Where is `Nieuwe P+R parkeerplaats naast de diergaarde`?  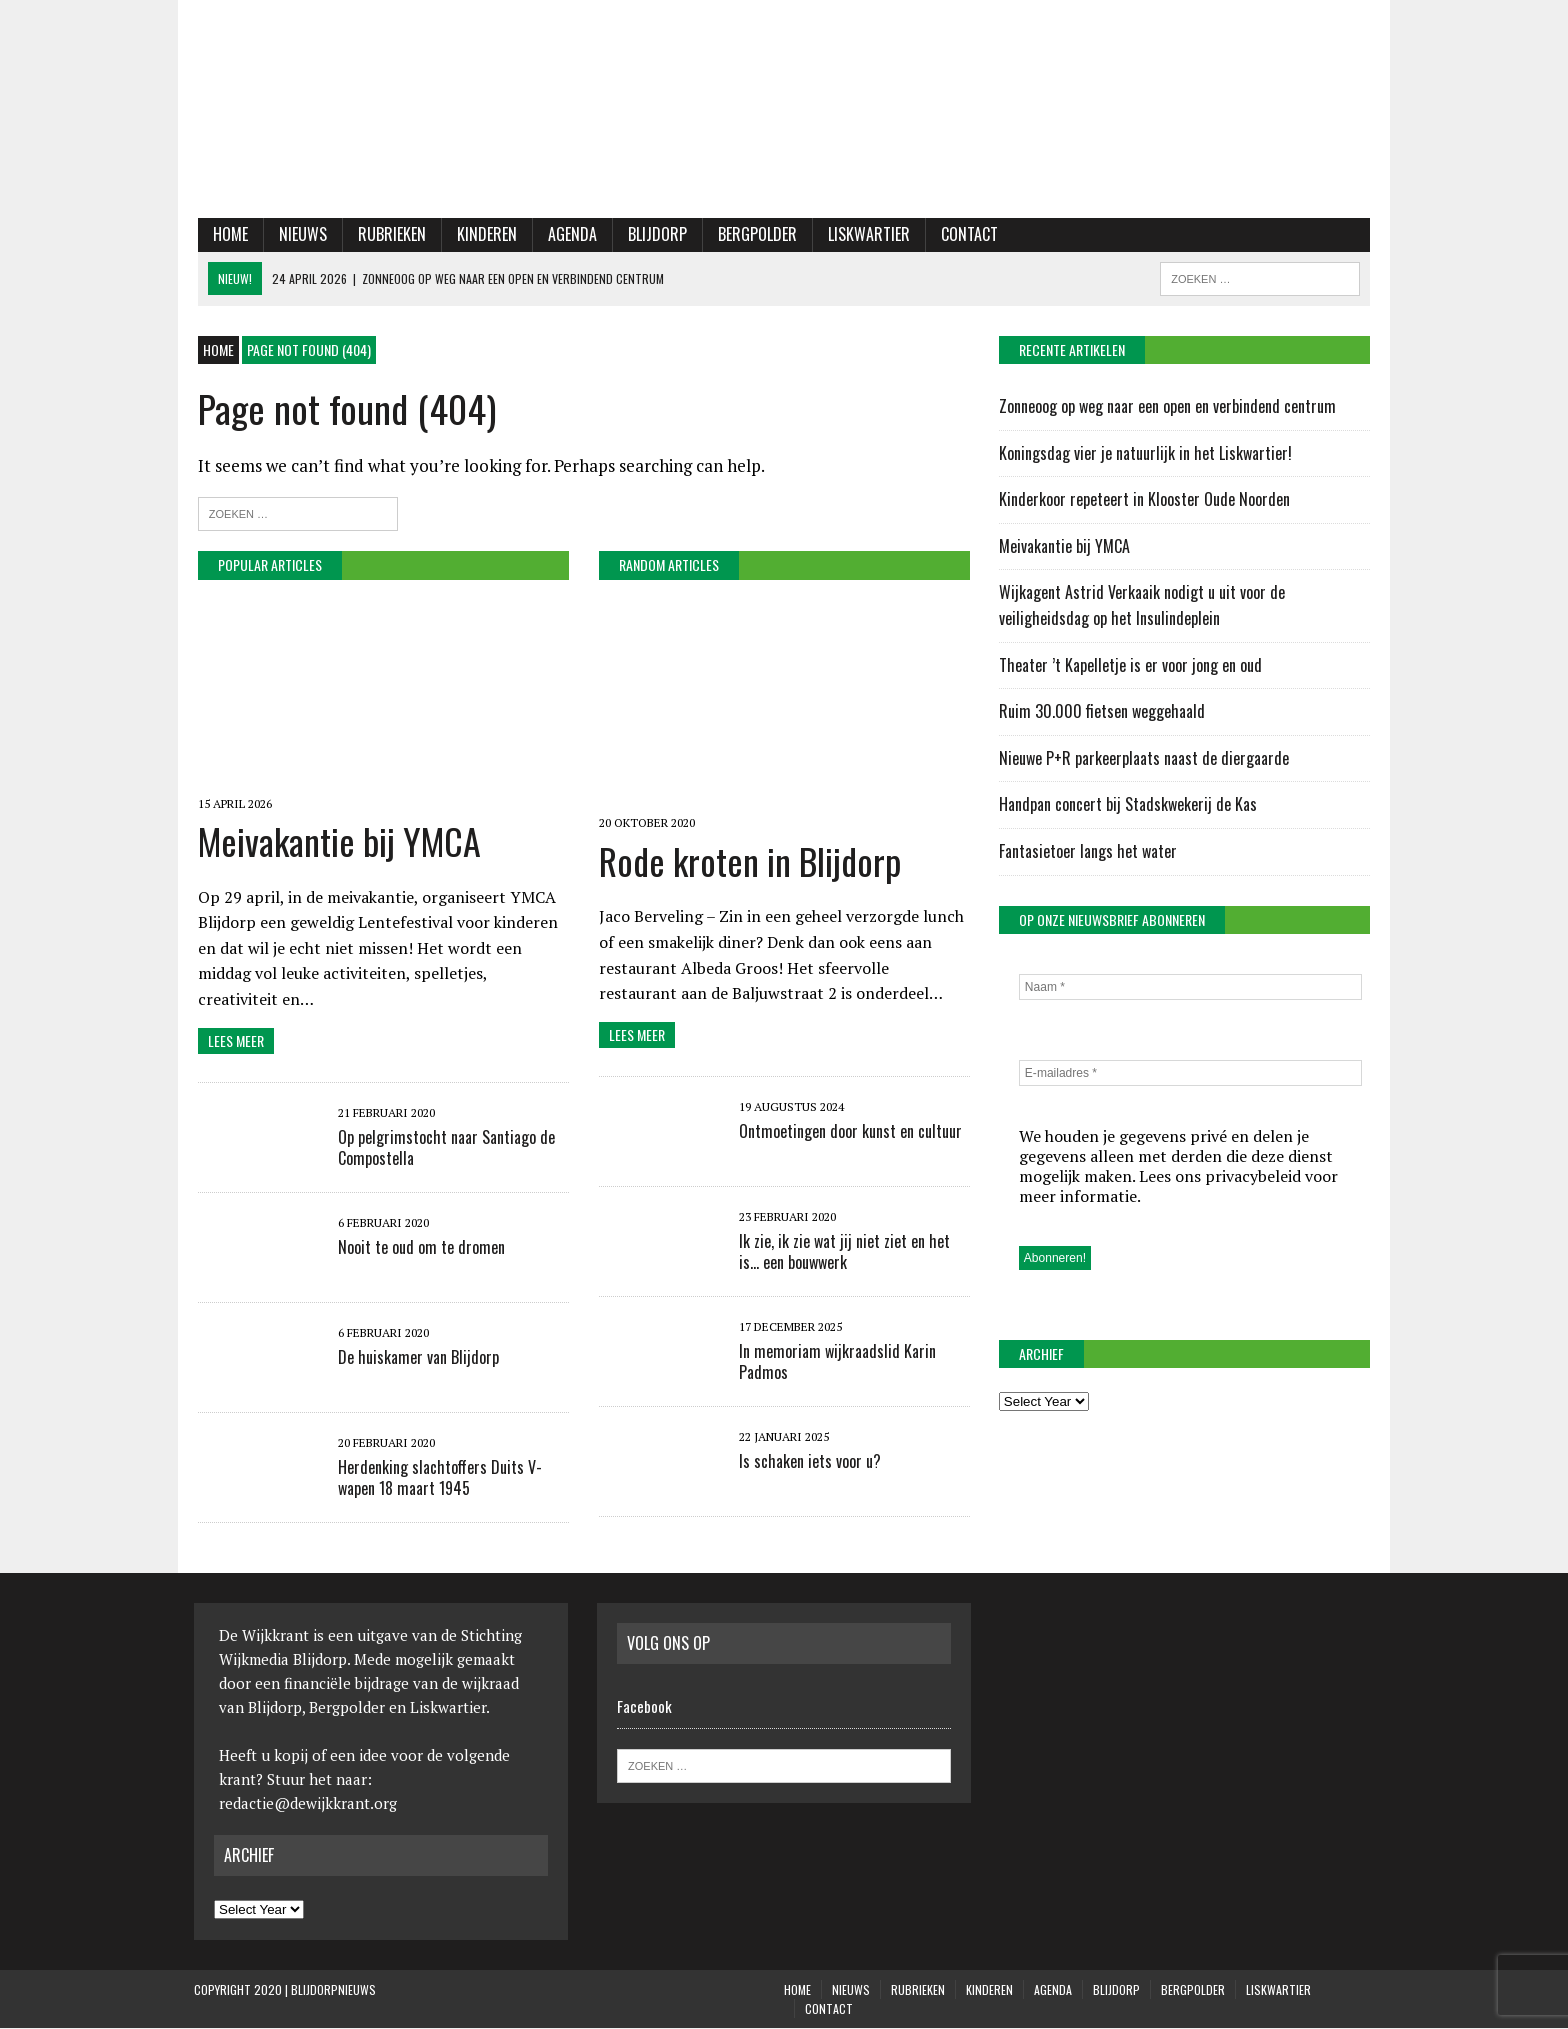
Nieuwe P+R parkeerplaats naast de diergaarde is located at coordinates (1145, 759).